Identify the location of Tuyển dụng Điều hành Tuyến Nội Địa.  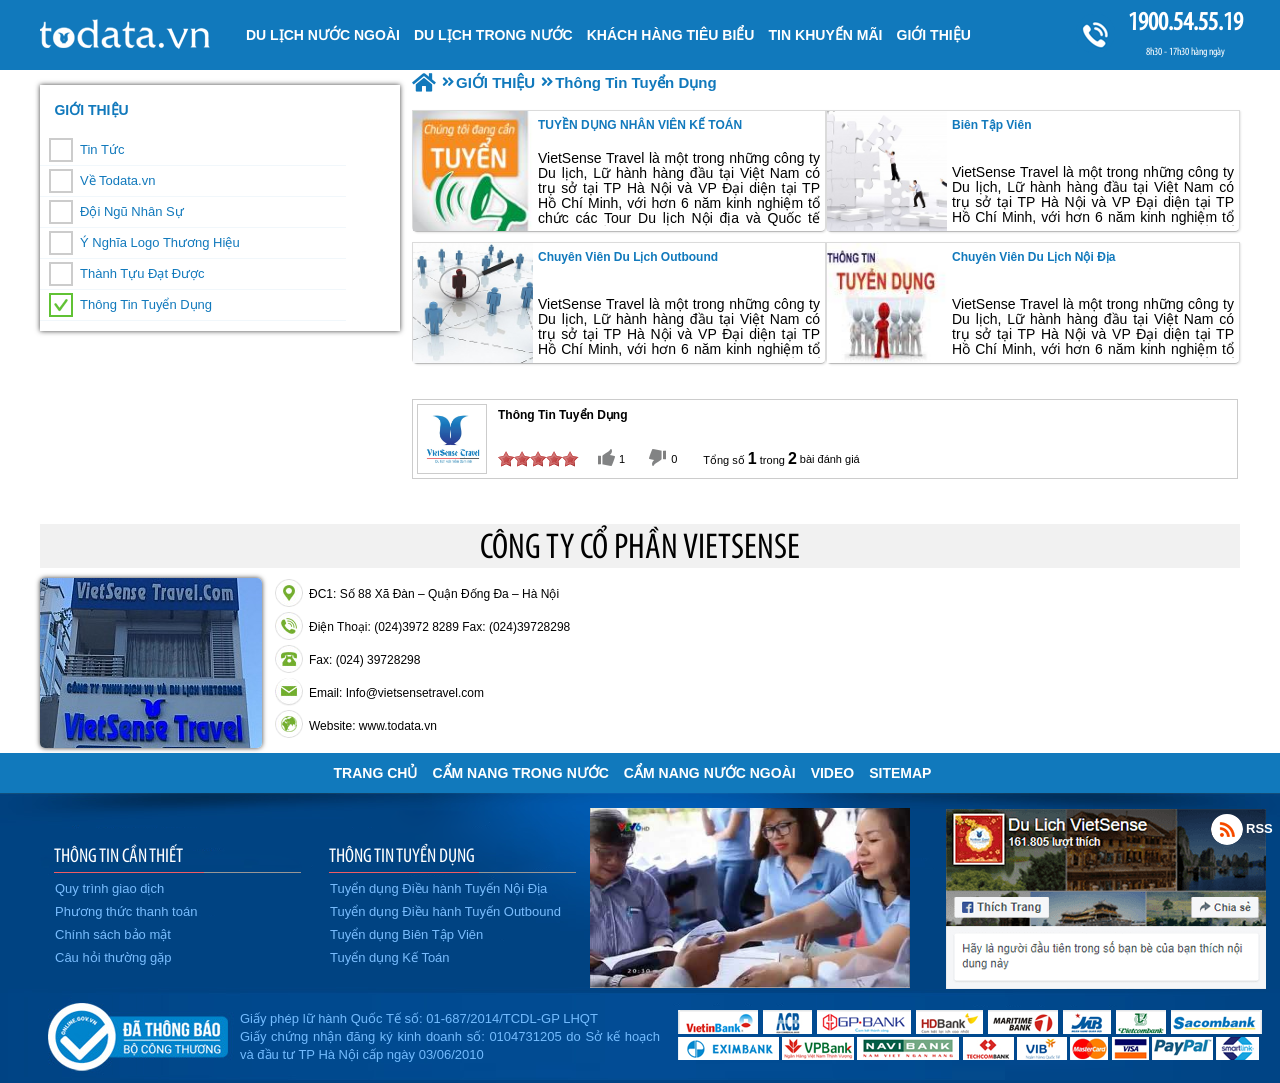
(438, 888).